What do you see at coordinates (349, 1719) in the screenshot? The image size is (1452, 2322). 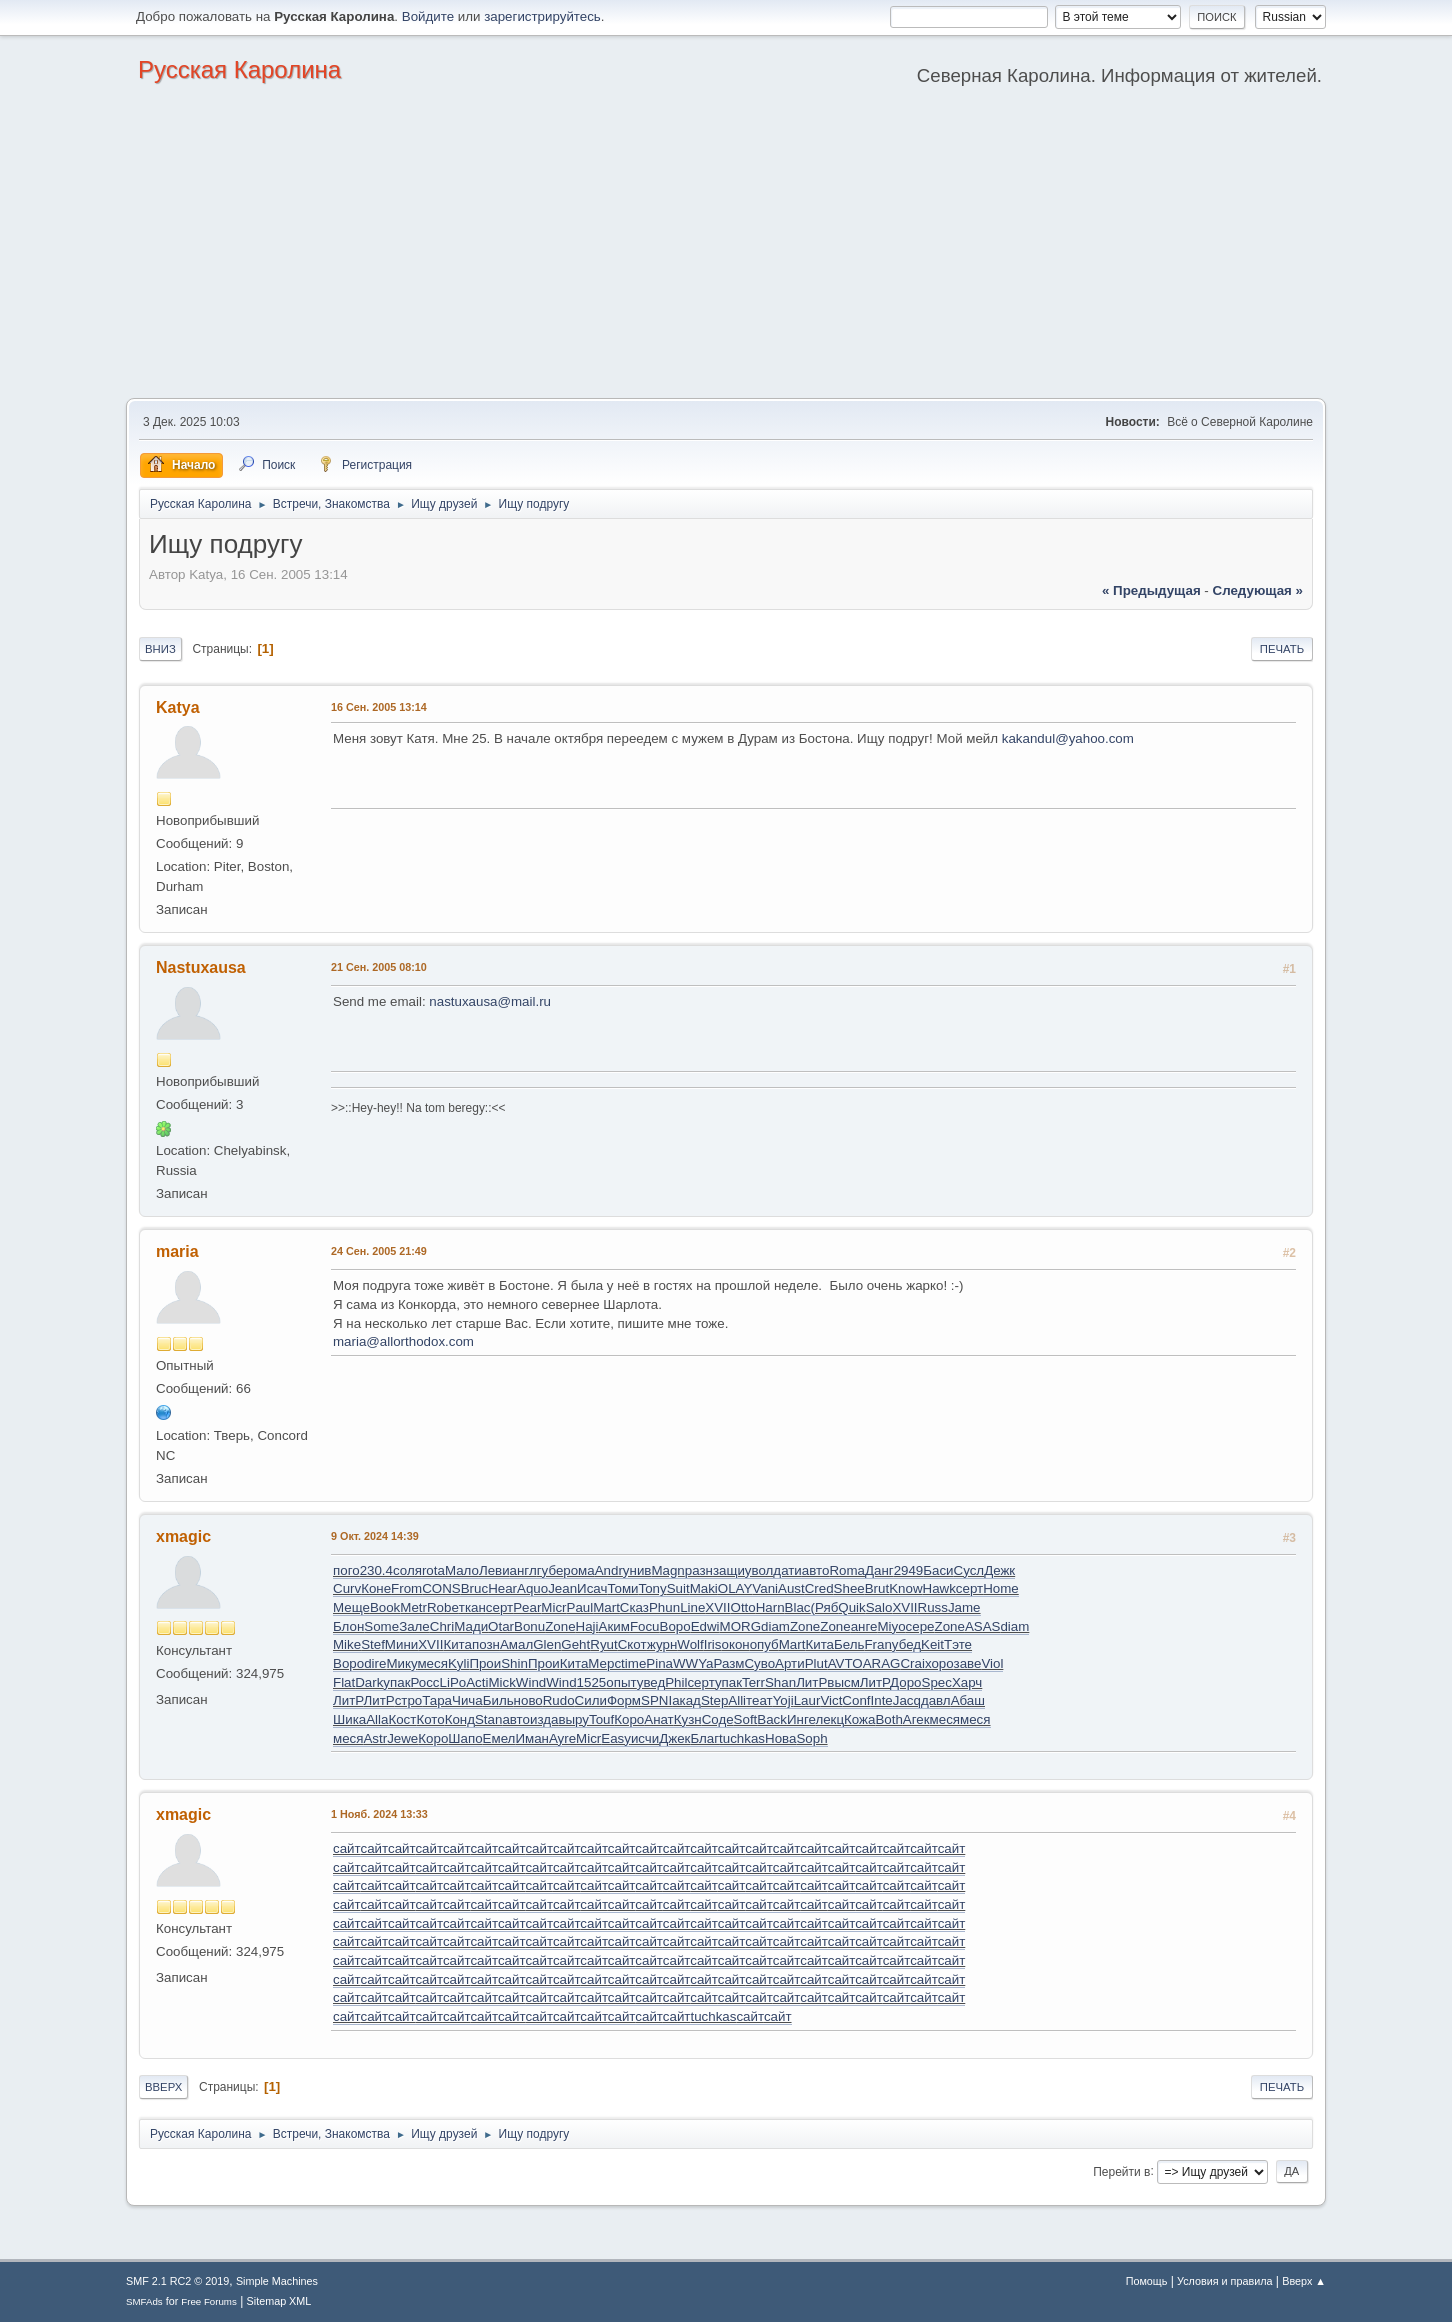 I see `Шика` at bounding box center [349, 1719].